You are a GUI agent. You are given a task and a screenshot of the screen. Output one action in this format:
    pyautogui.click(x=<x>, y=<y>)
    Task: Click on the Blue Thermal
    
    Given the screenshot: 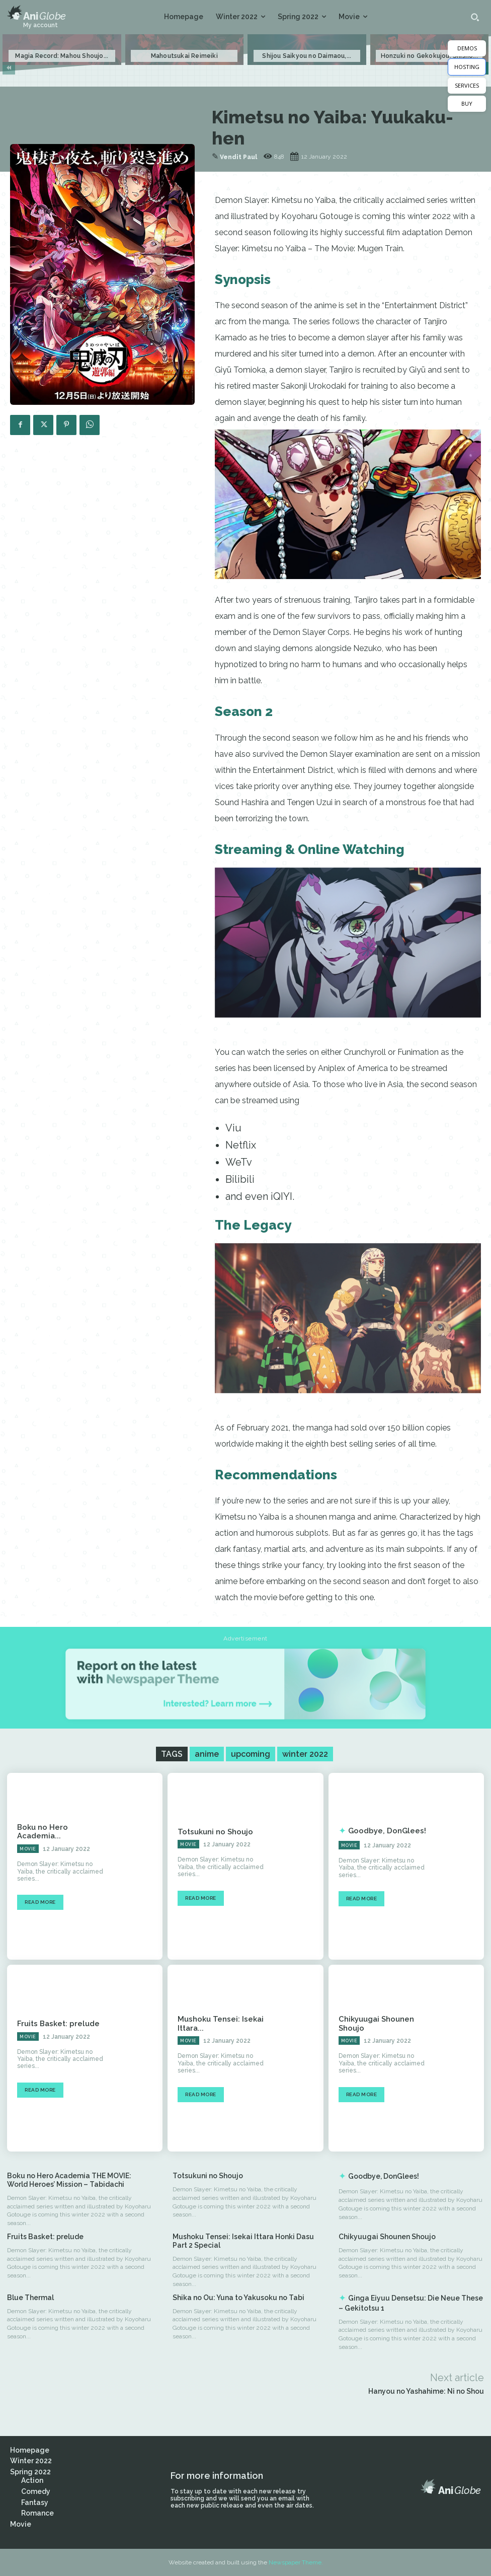 What is the action you would take?
    pyautogui.click(x=30, y=2298)
    